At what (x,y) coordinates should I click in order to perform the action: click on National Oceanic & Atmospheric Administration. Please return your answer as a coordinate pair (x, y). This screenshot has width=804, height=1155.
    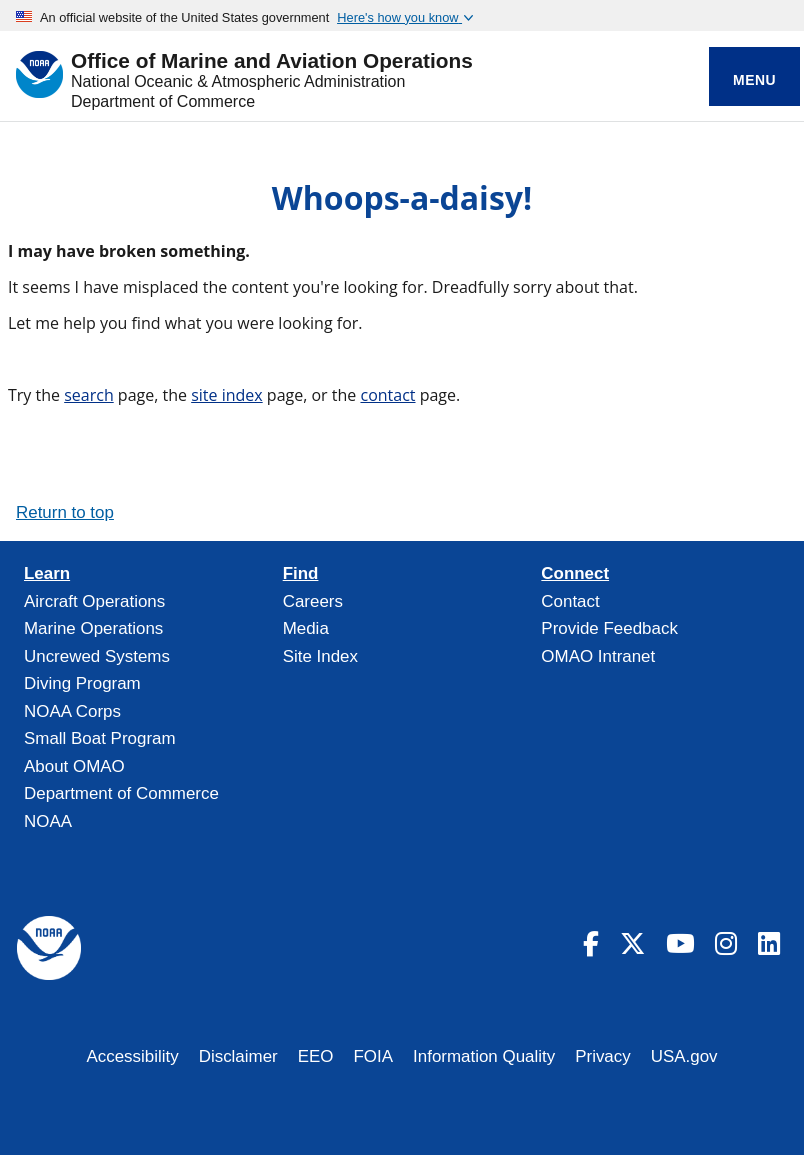
    Looking at the image, I should click on (238, 81).